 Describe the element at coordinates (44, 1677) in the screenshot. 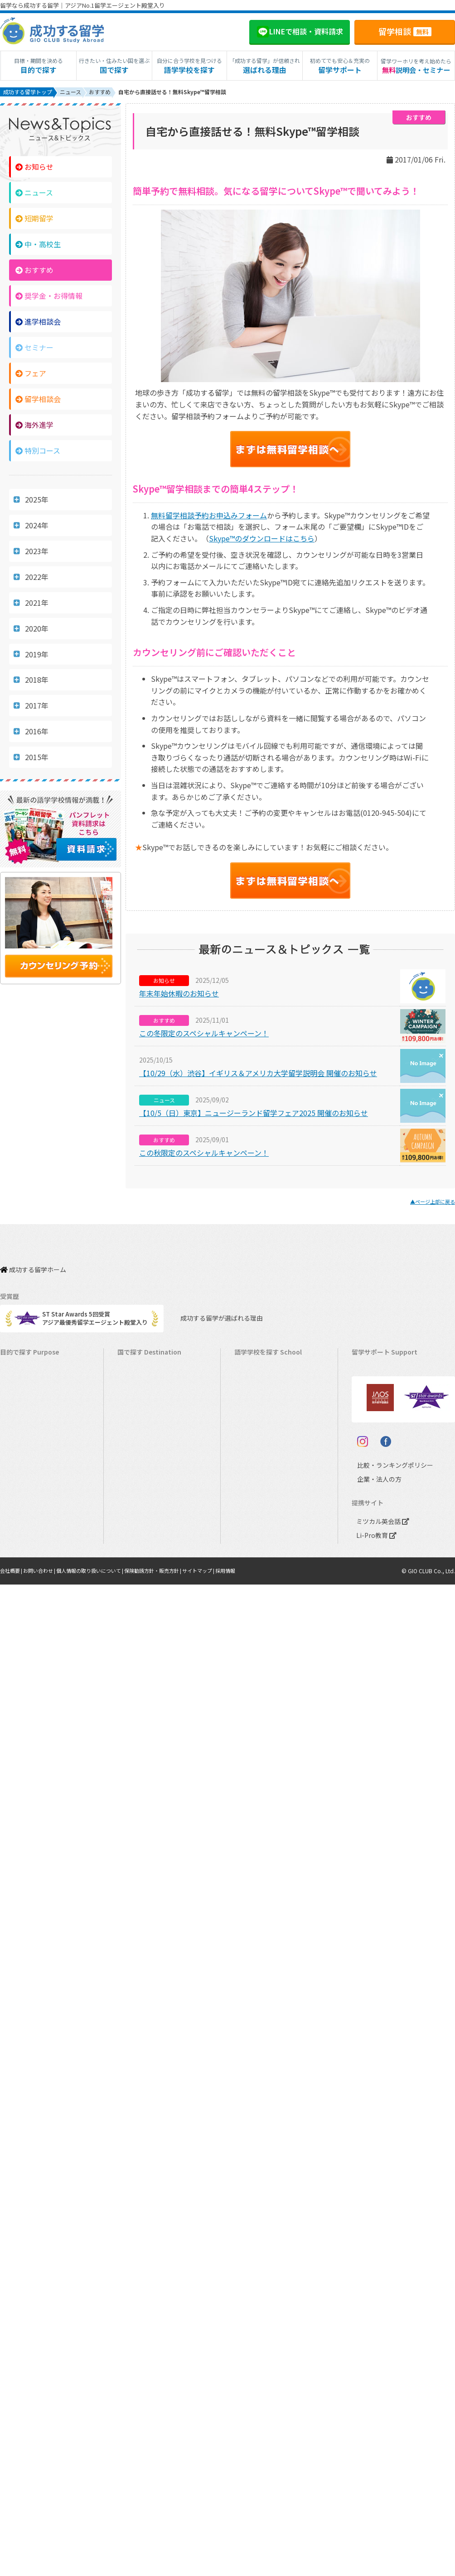

I see `お問い合わせ |` at that location.